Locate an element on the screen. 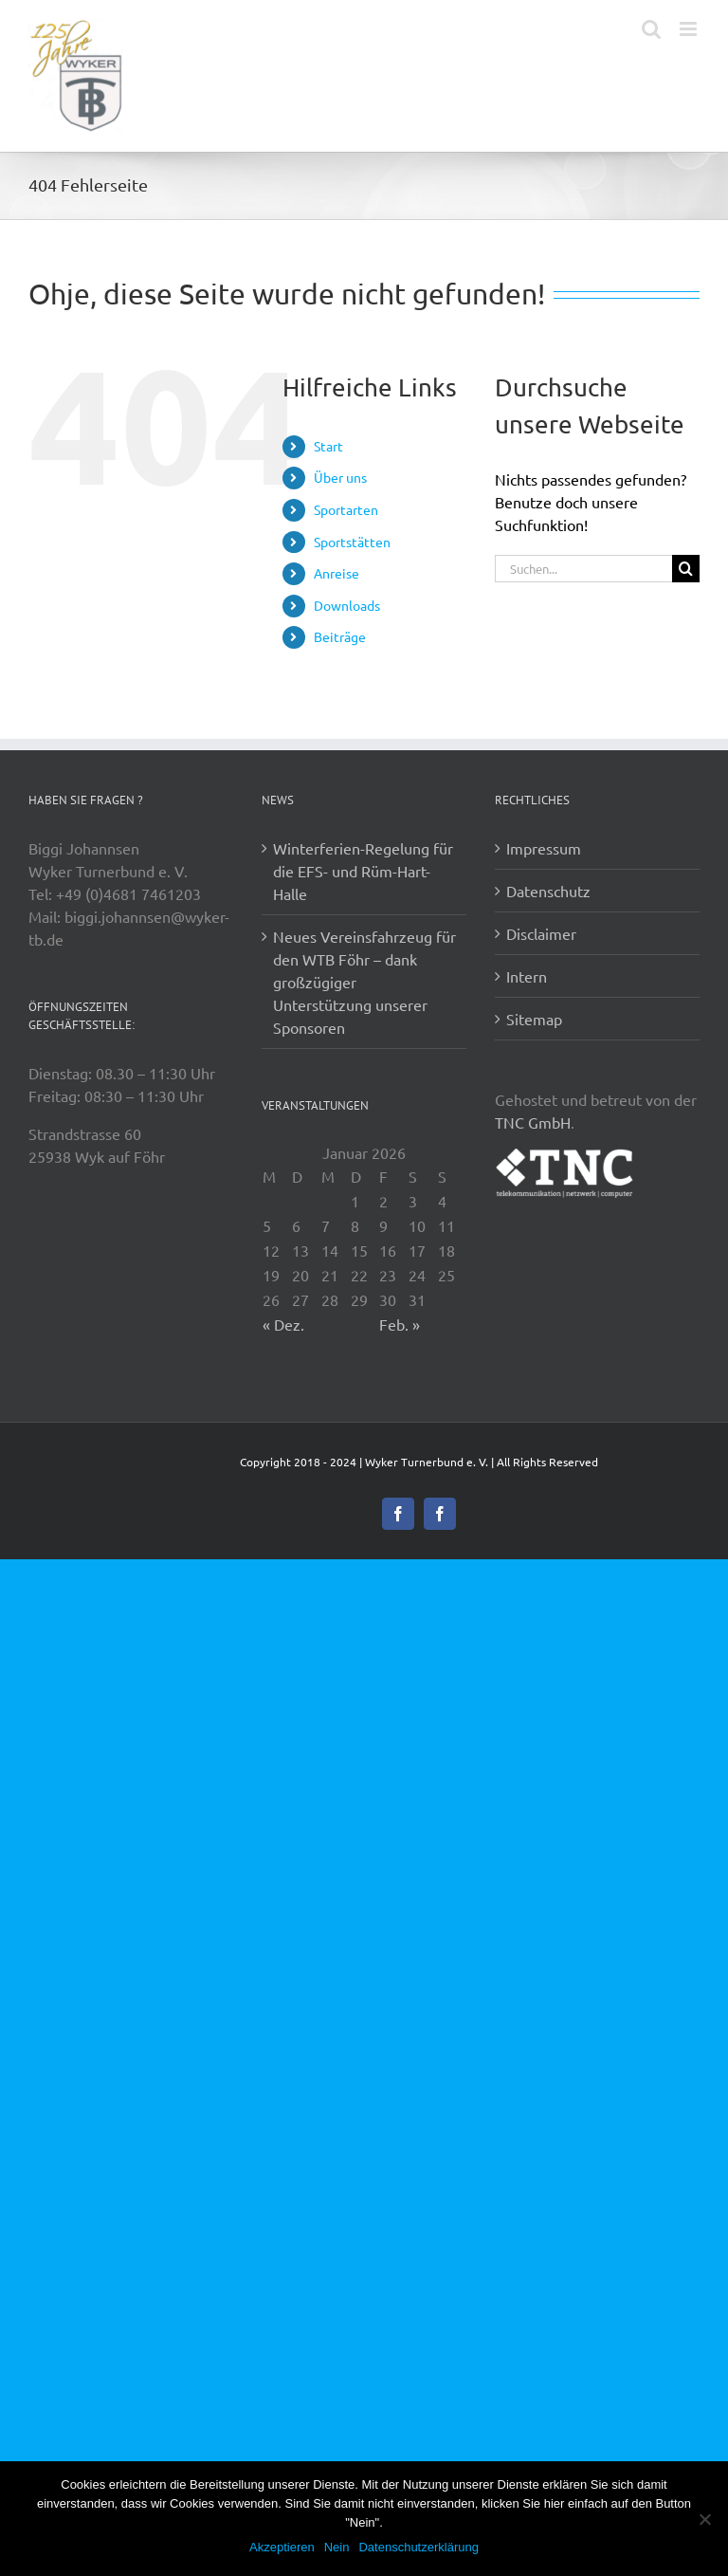 This screenshot has width=728, height=2576. Disclaimer is located at coordinates (541, 933).